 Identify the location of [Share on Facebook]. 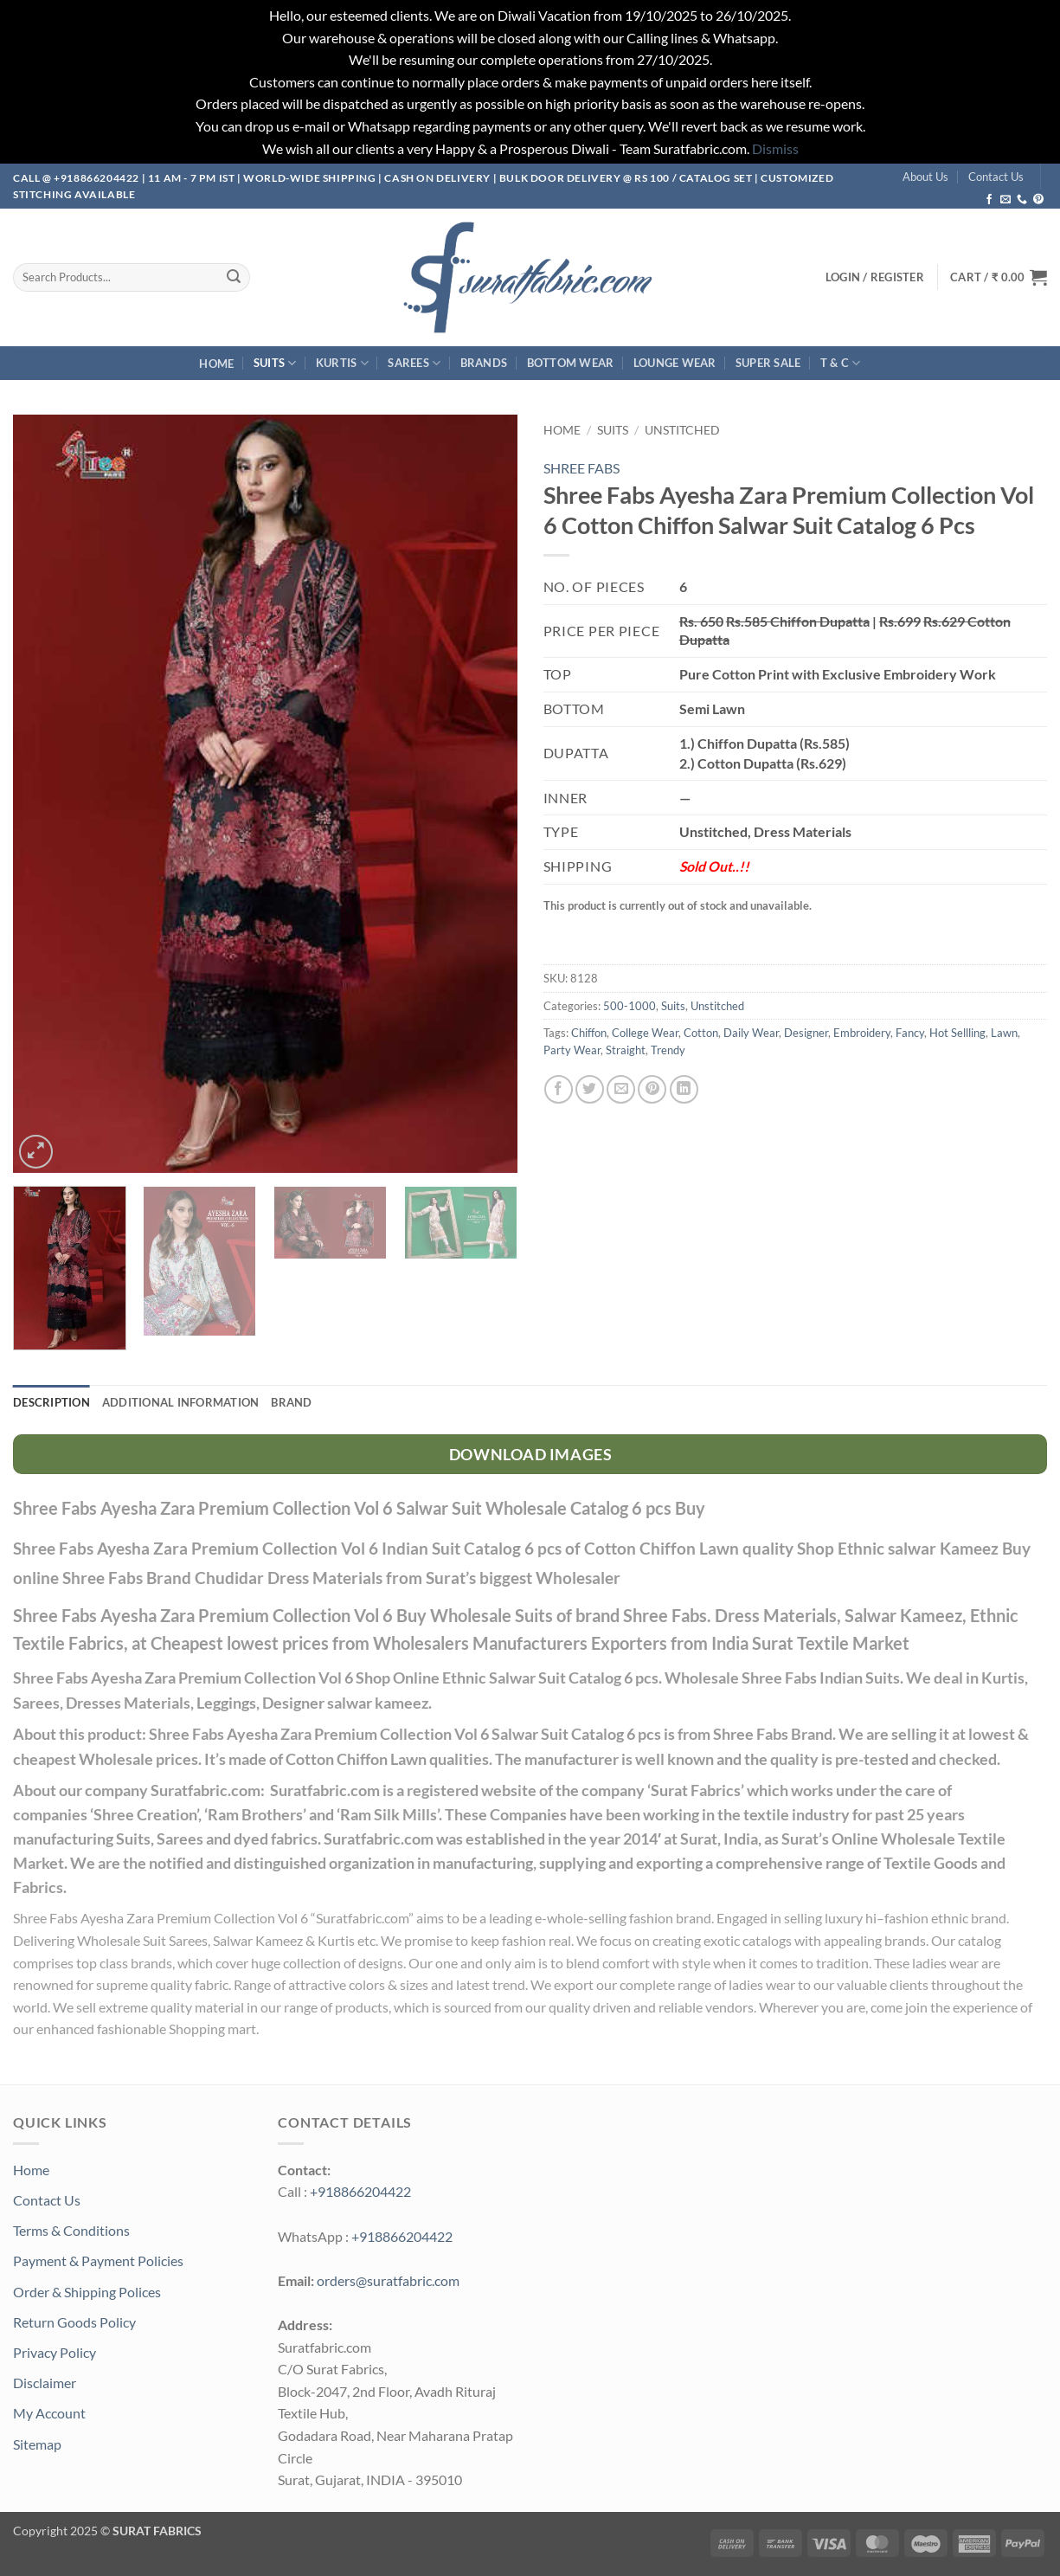
(558, 1089).